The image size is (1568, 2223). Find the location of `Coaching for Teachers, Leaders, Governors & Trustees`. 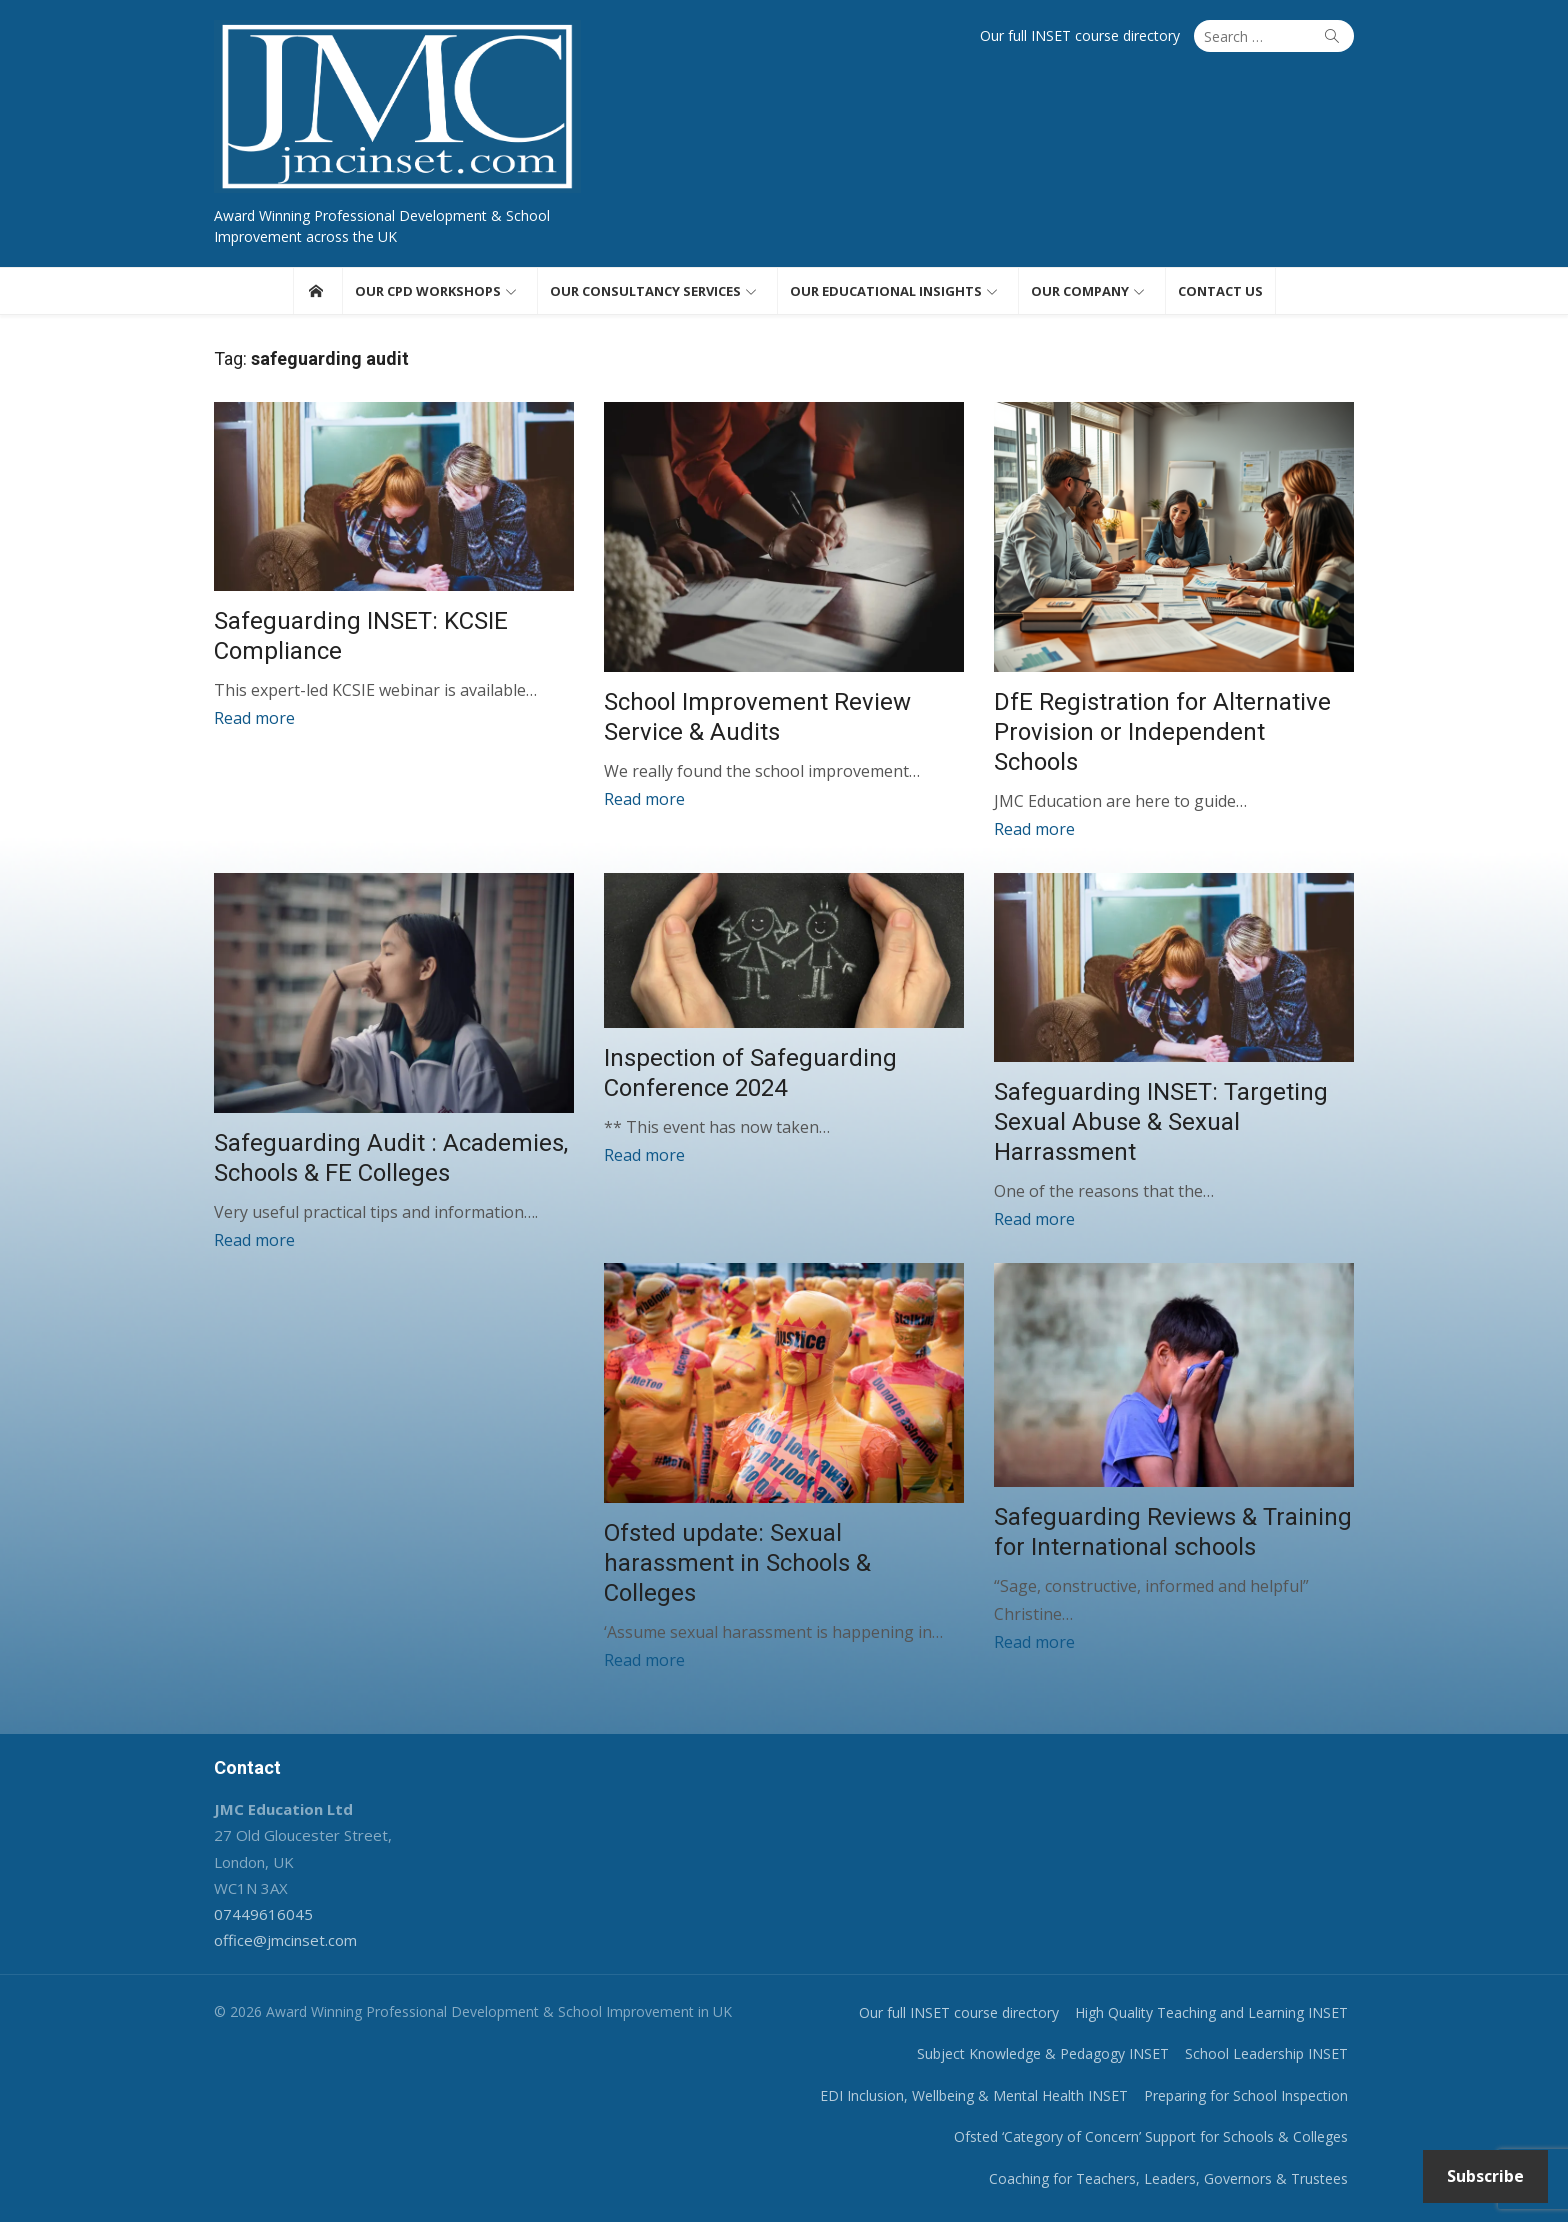

Coaching for Teachers, Leaders, Governors & Trustees is located at coordinates (1168, 2178).